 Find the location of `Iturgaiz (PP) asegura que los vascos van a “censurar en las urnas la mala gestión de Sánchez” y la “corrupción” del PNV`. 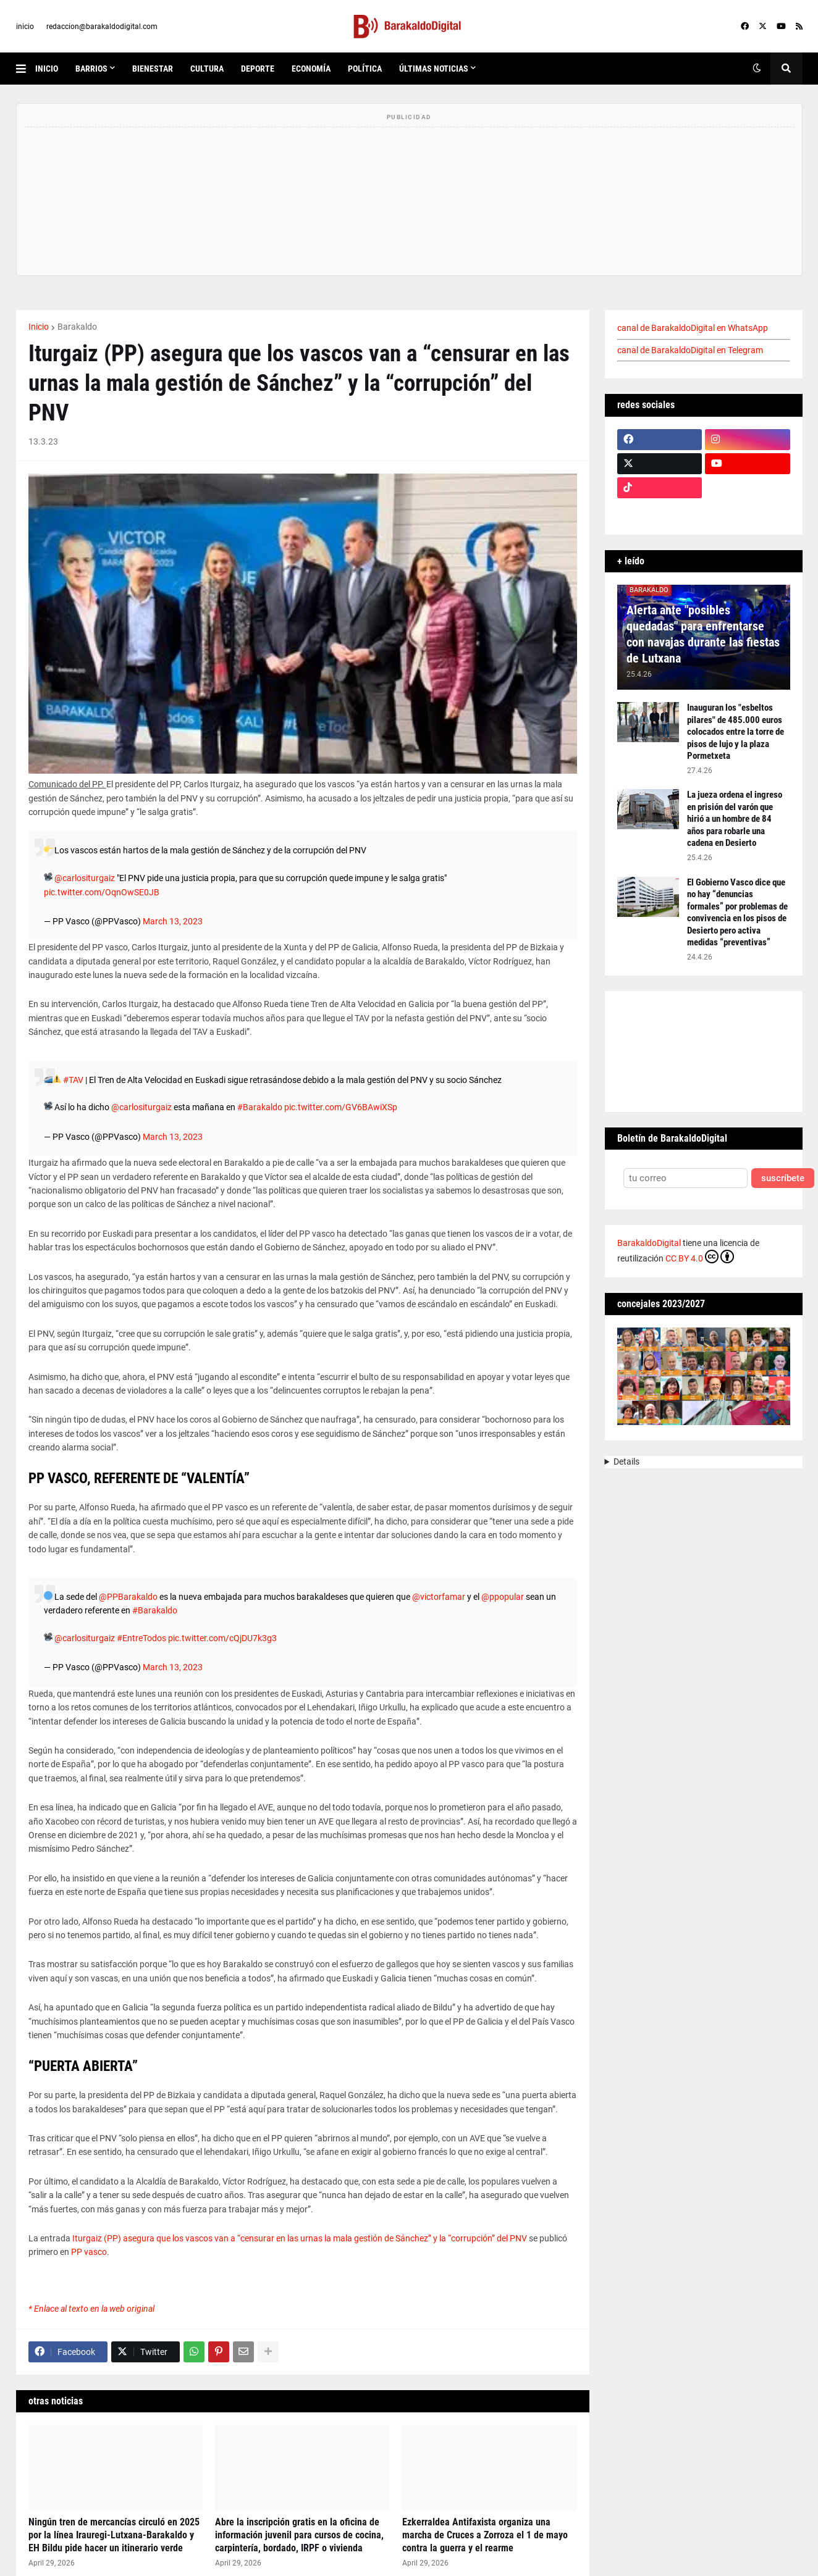

Iturgaiz (PP) asegura que los vascos van a “censurar en las urnas la mala gestión de Sánchez” y la “corrupción” del PNV is located at coordinates (299, 2238).